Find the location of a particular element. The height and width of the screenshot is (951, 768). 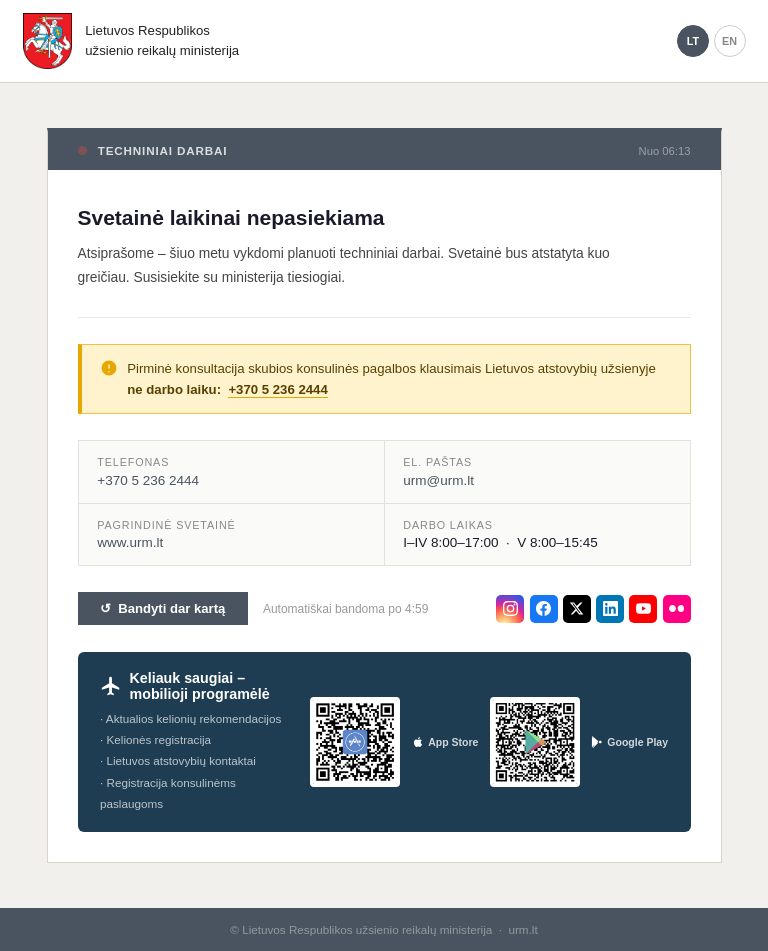

urm@urm.lt is located at coordinates (438, 480).